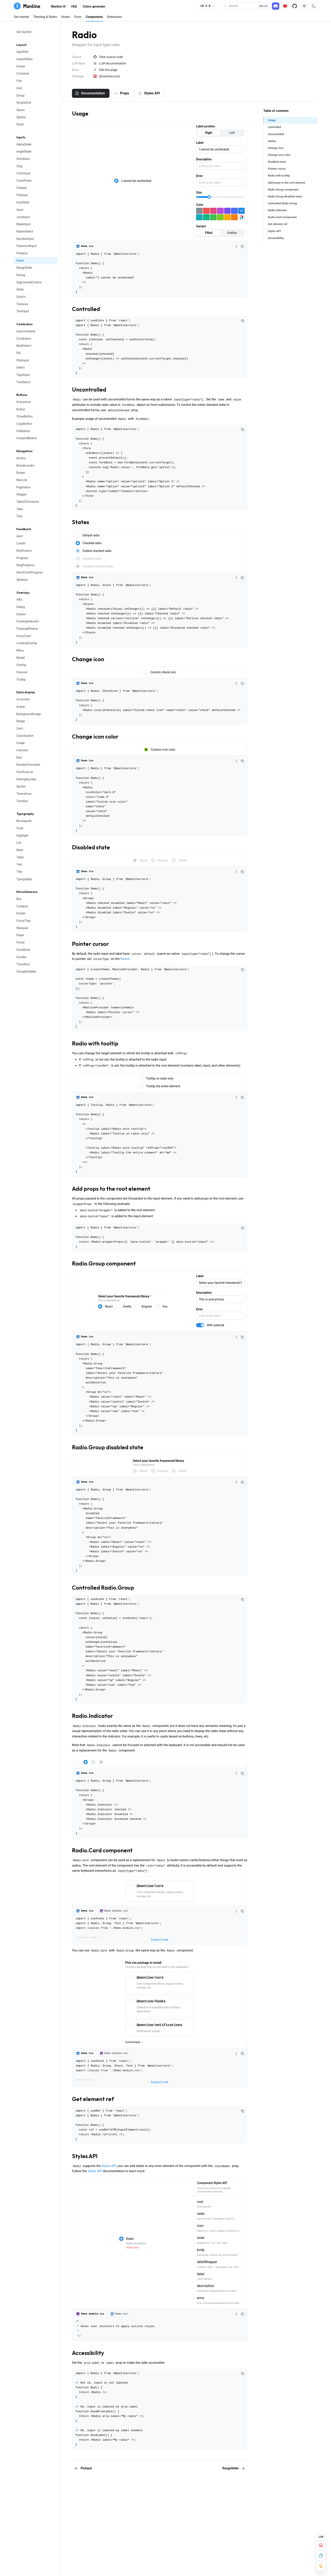  I want to click on Rating, so click(20, 275).